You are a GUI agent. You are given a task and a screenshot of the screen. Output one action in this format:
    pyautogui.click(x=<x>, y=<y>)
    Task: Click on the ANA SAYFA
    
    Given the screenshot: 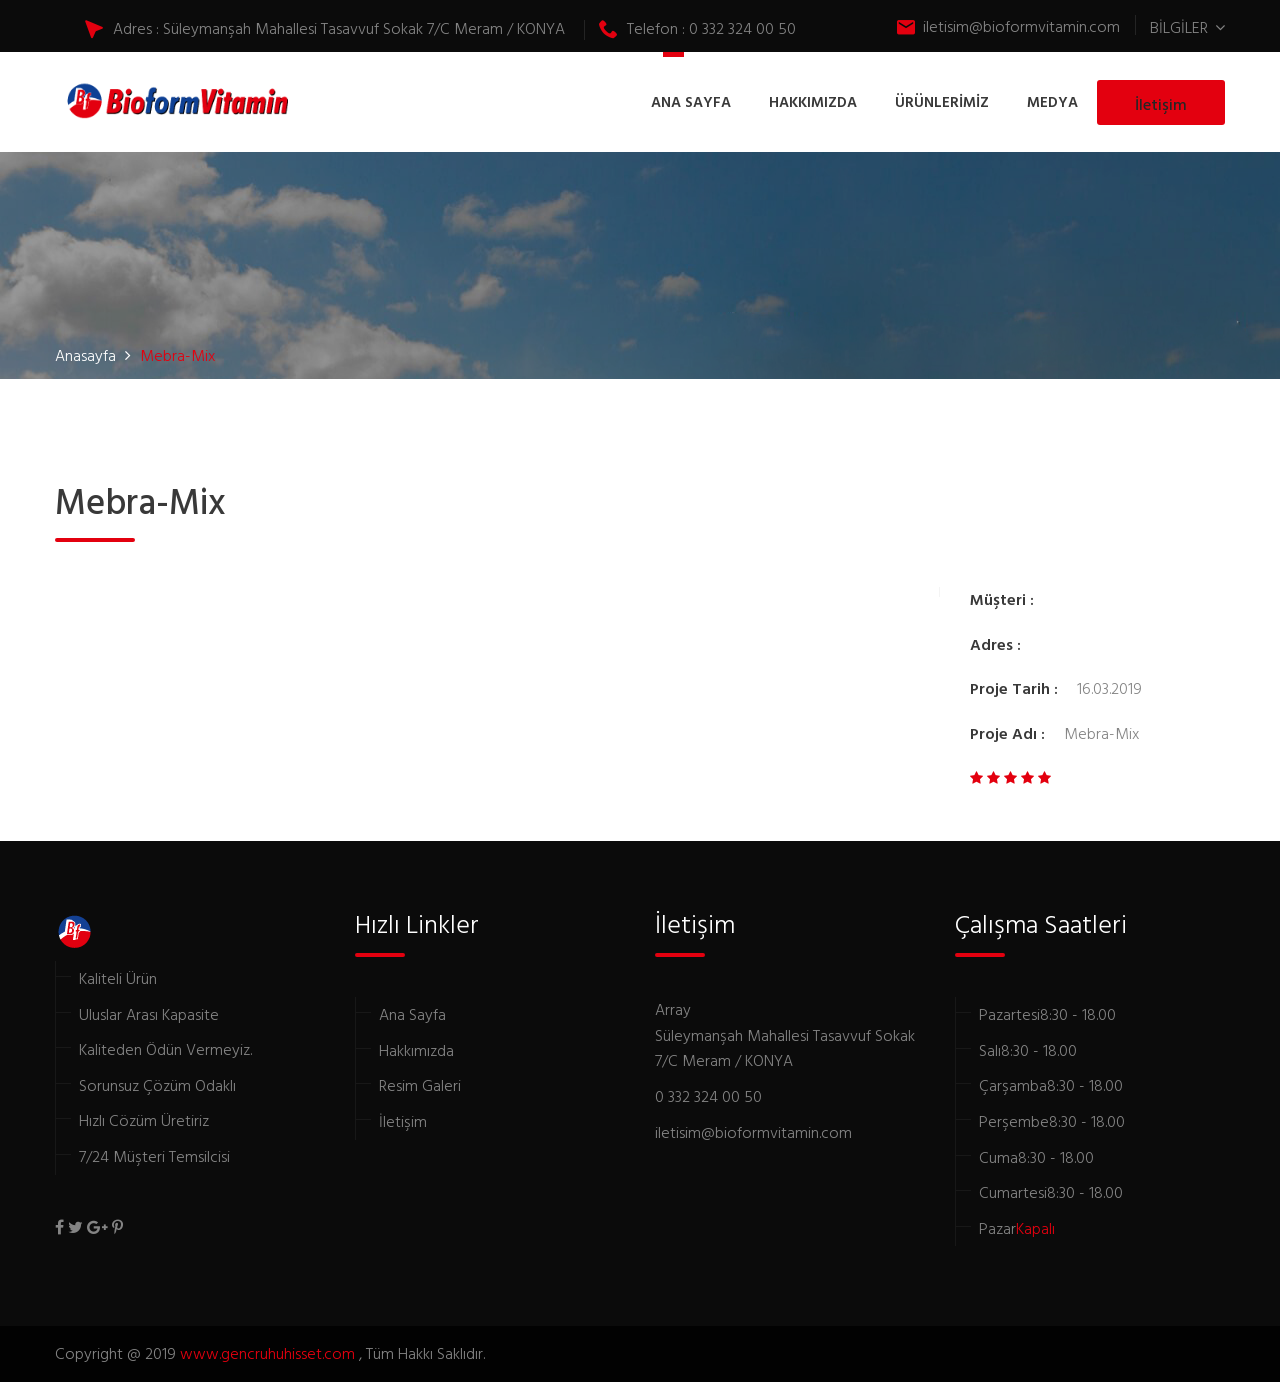 What is the action you would take?
    pyautogui.click(x=691, y=101)
    